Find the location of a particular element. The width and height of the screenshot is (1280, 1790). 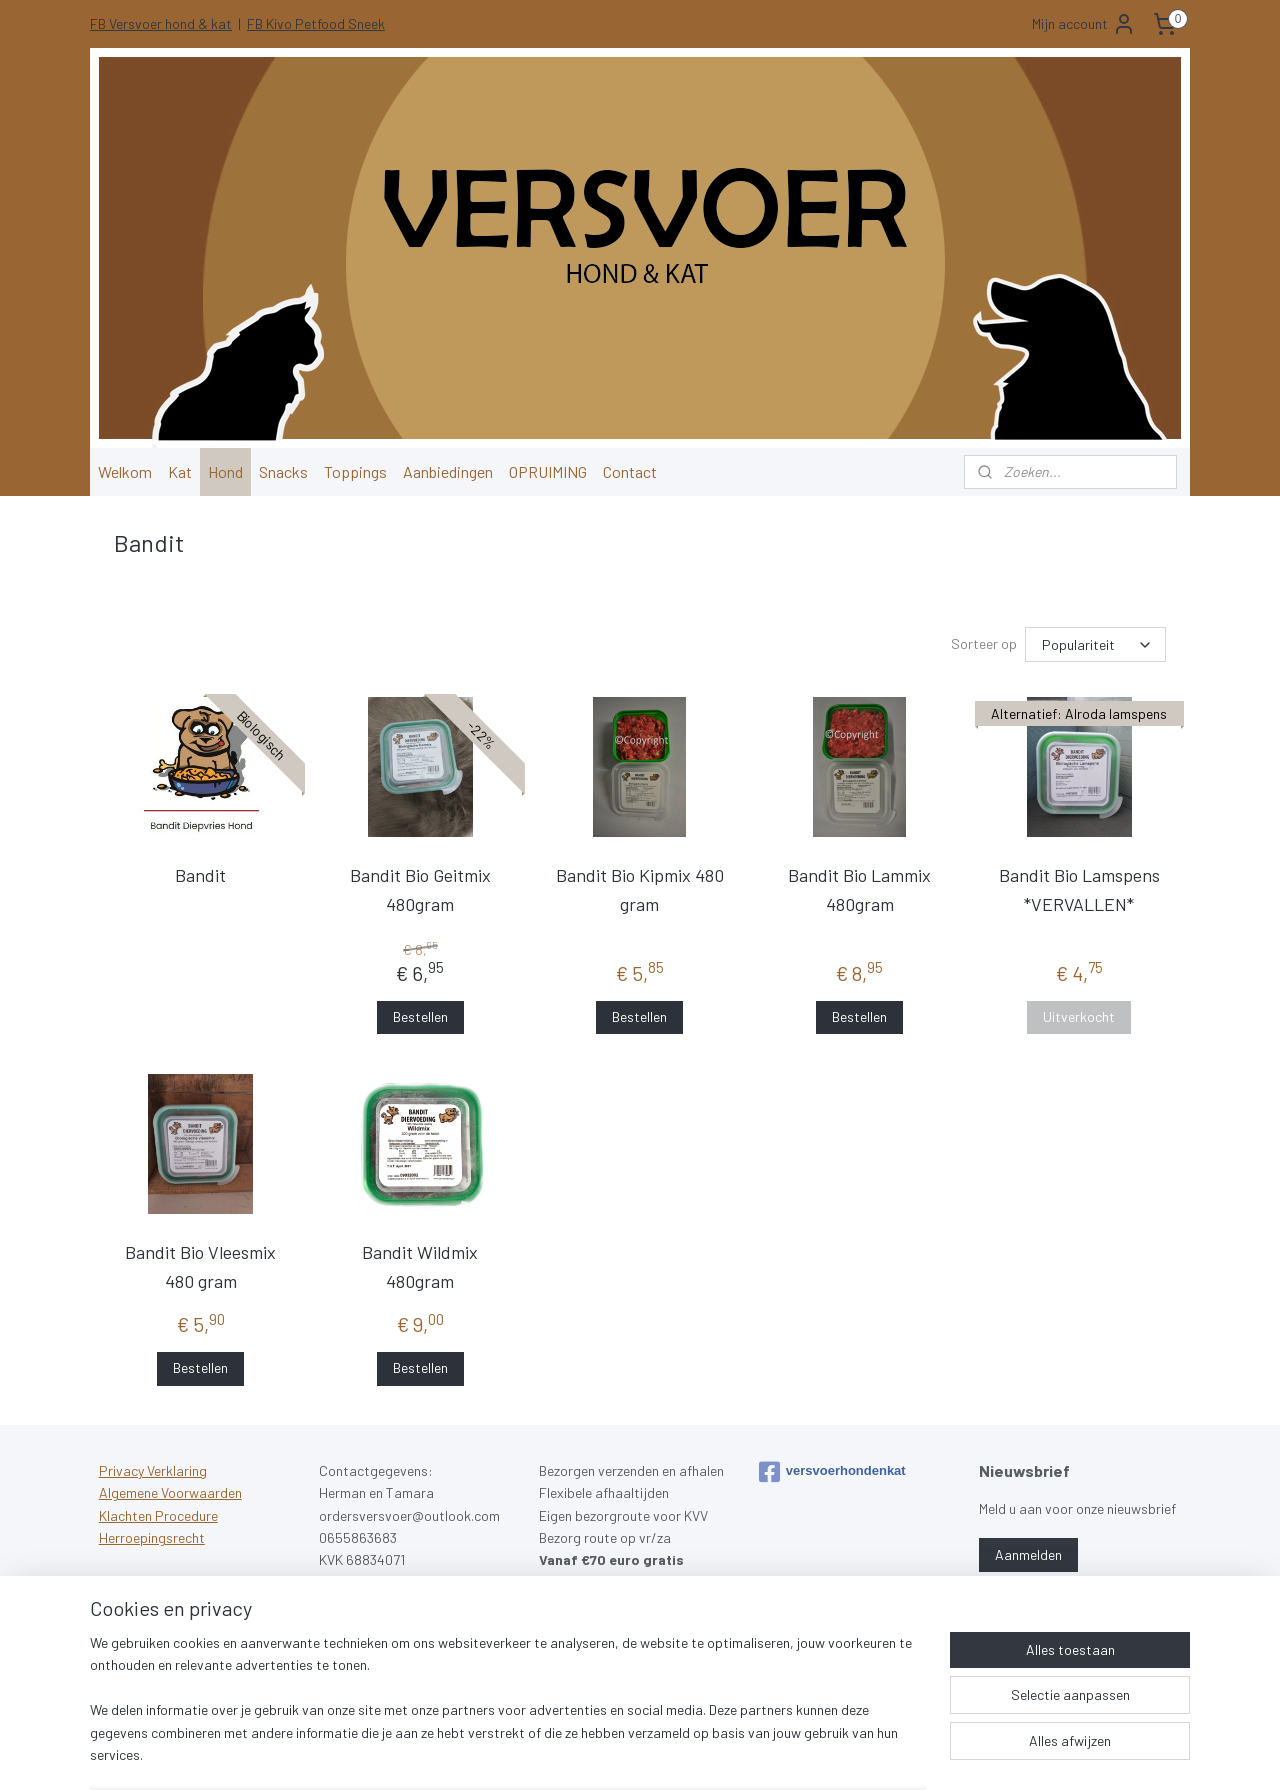

Privacy Verklaring is located at coordinates (153, 1470).